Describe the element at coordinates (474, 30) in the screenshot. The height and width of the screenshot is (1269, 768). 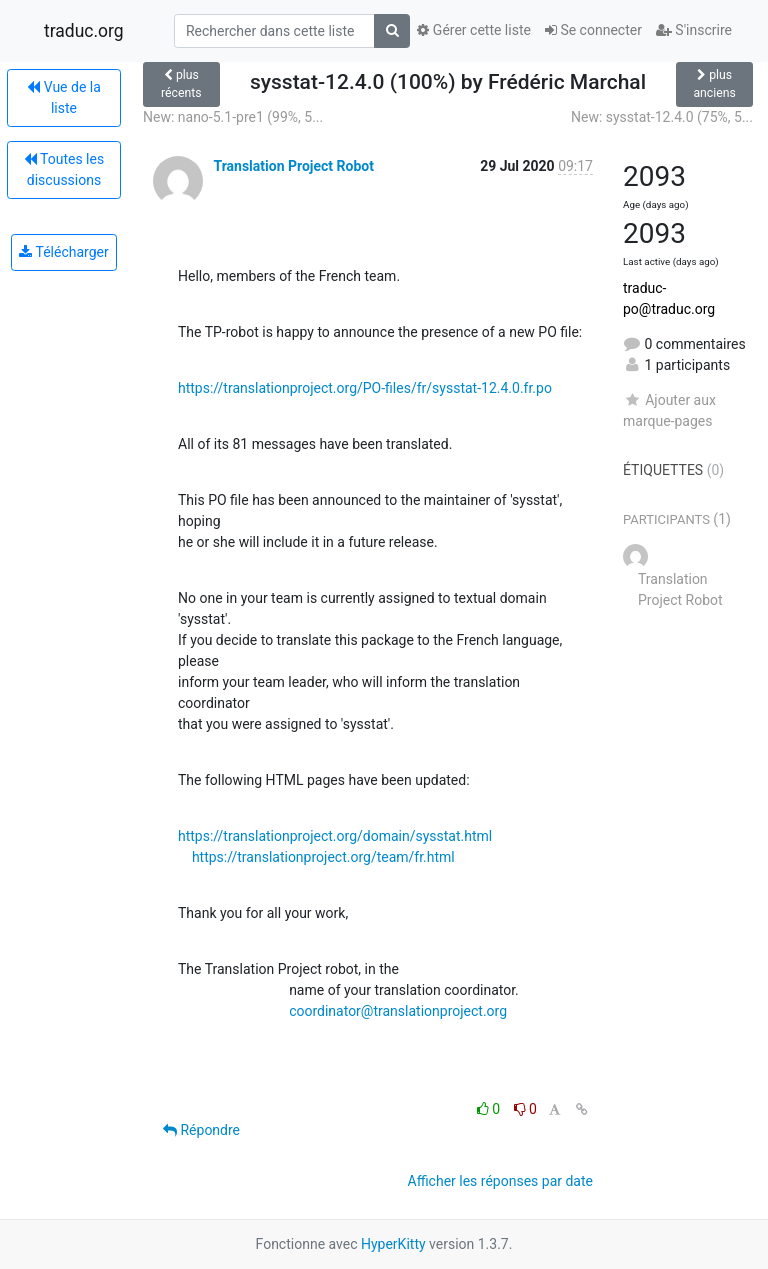
I see `Gérer cette liste` at that location.